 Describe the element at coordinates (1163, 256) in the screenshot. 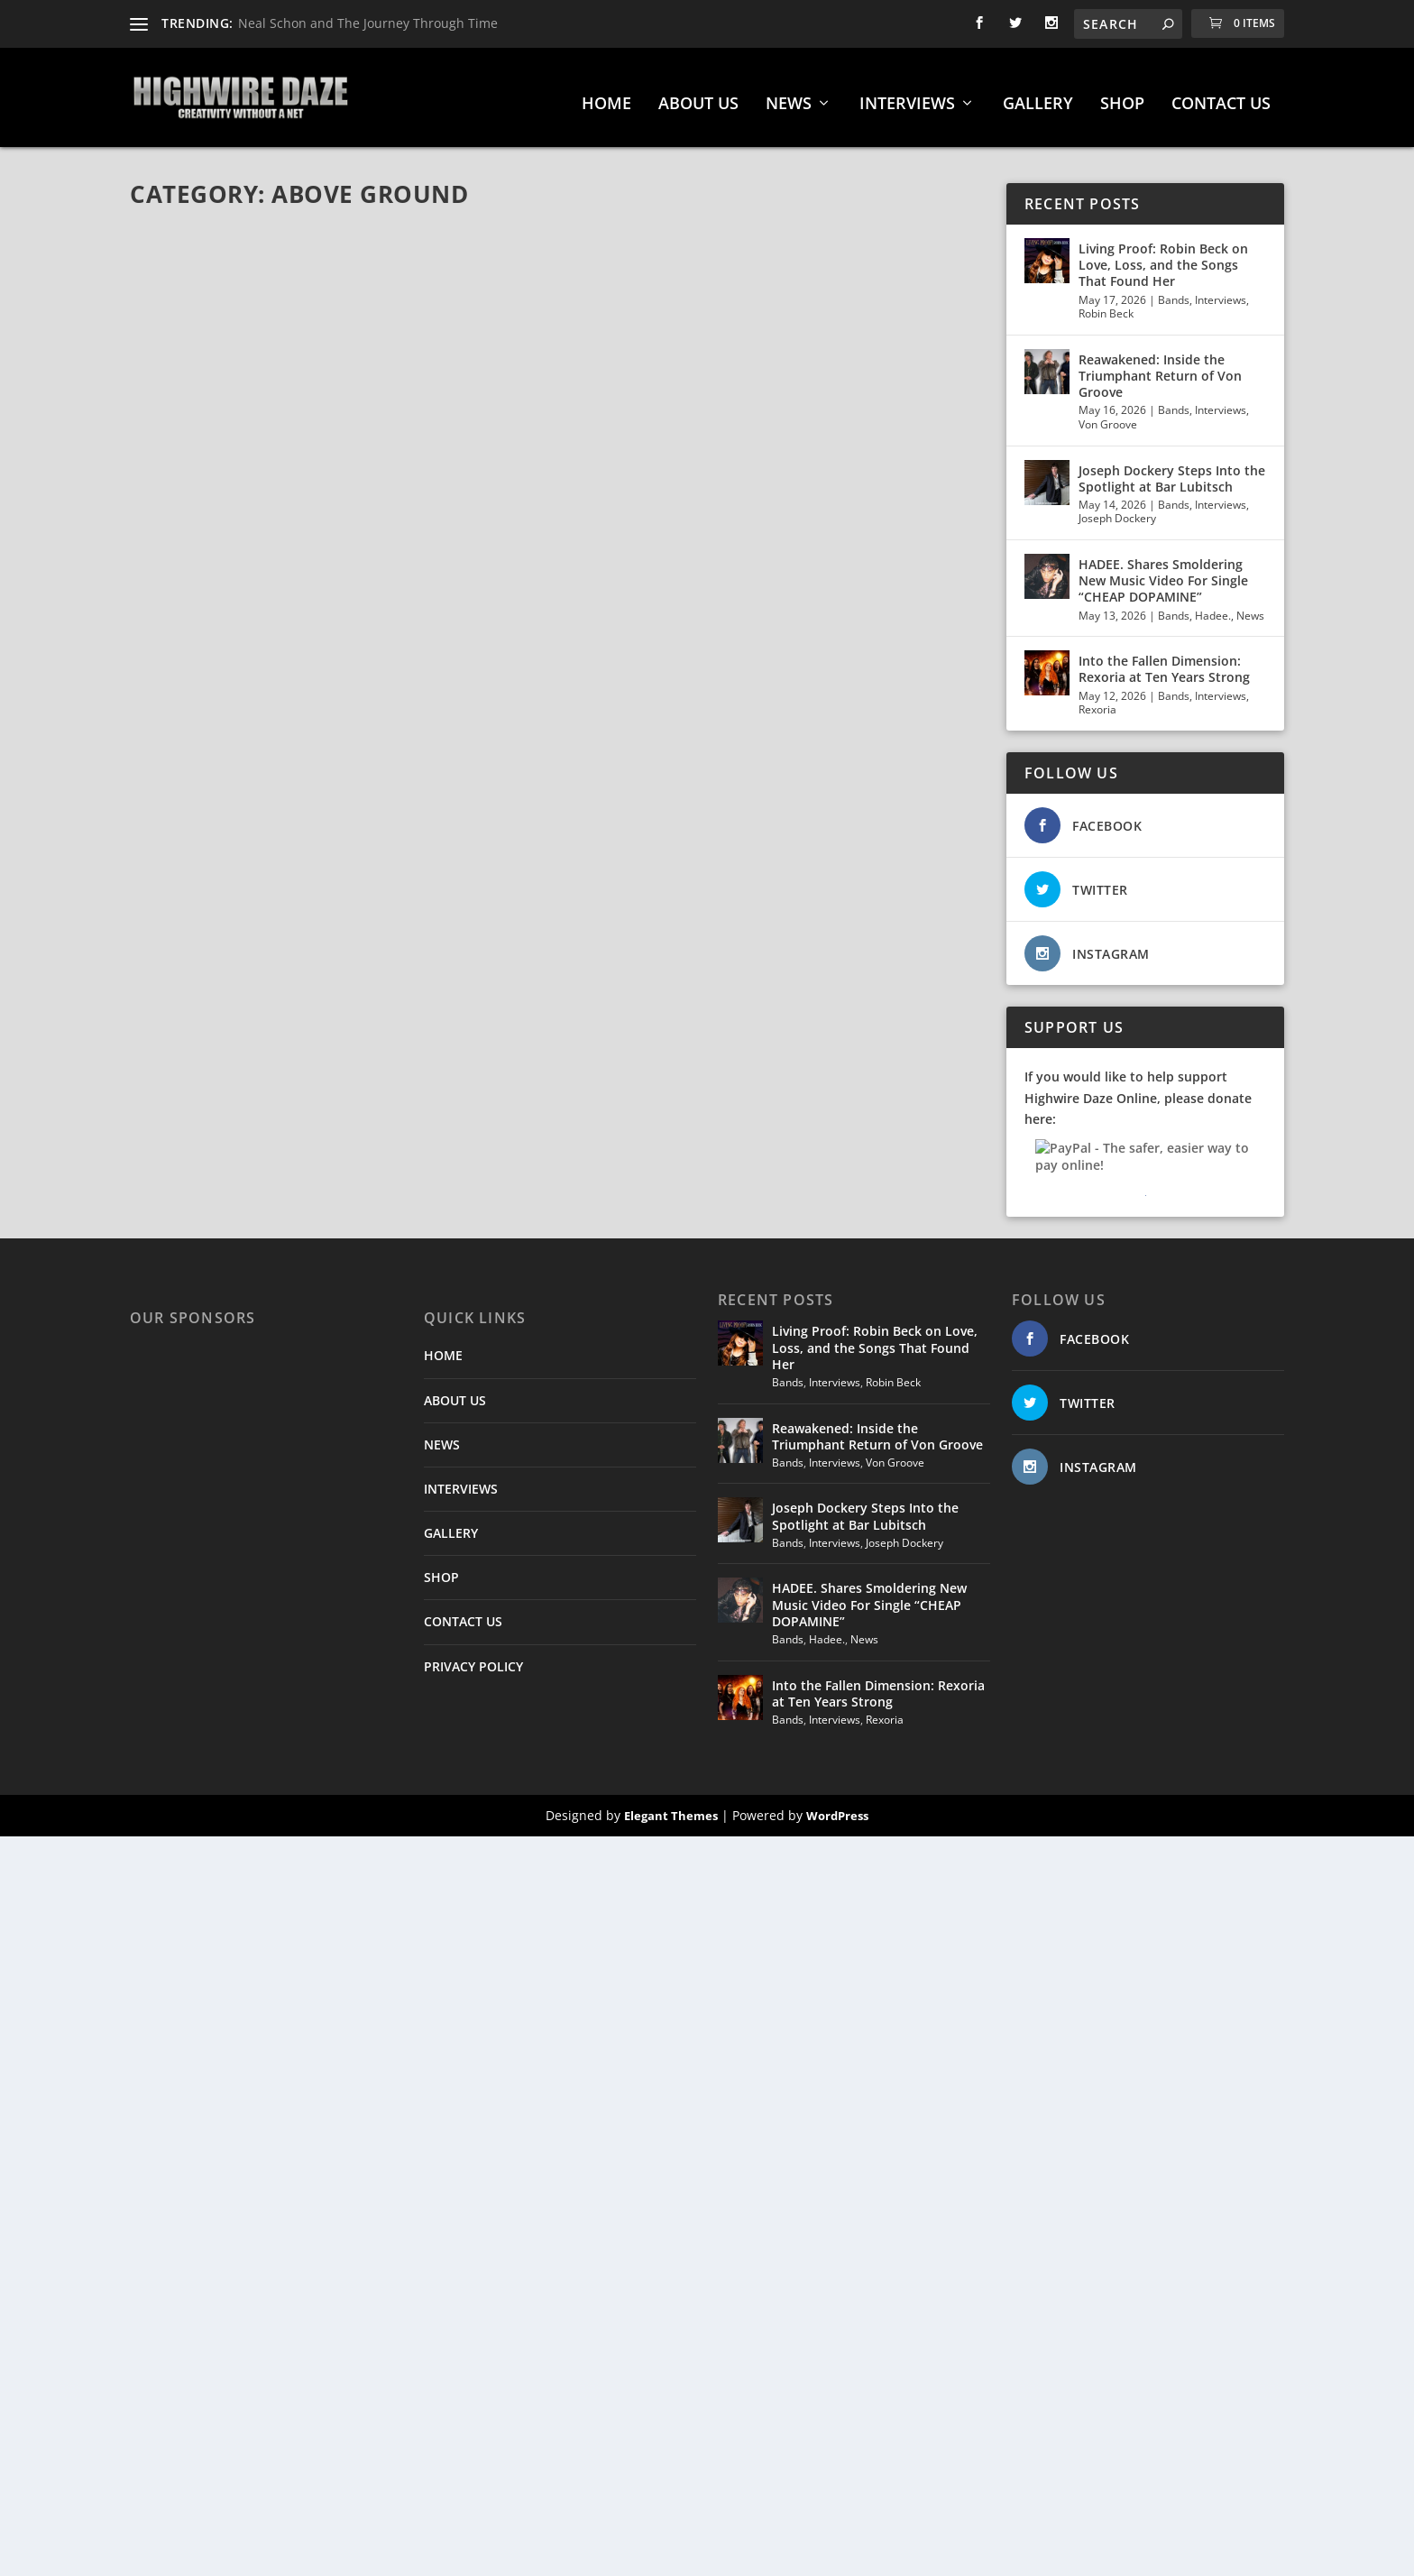

I see `Living Proof: Robin Beck on Love, Loss, and the Songs That Found Her` at that location.